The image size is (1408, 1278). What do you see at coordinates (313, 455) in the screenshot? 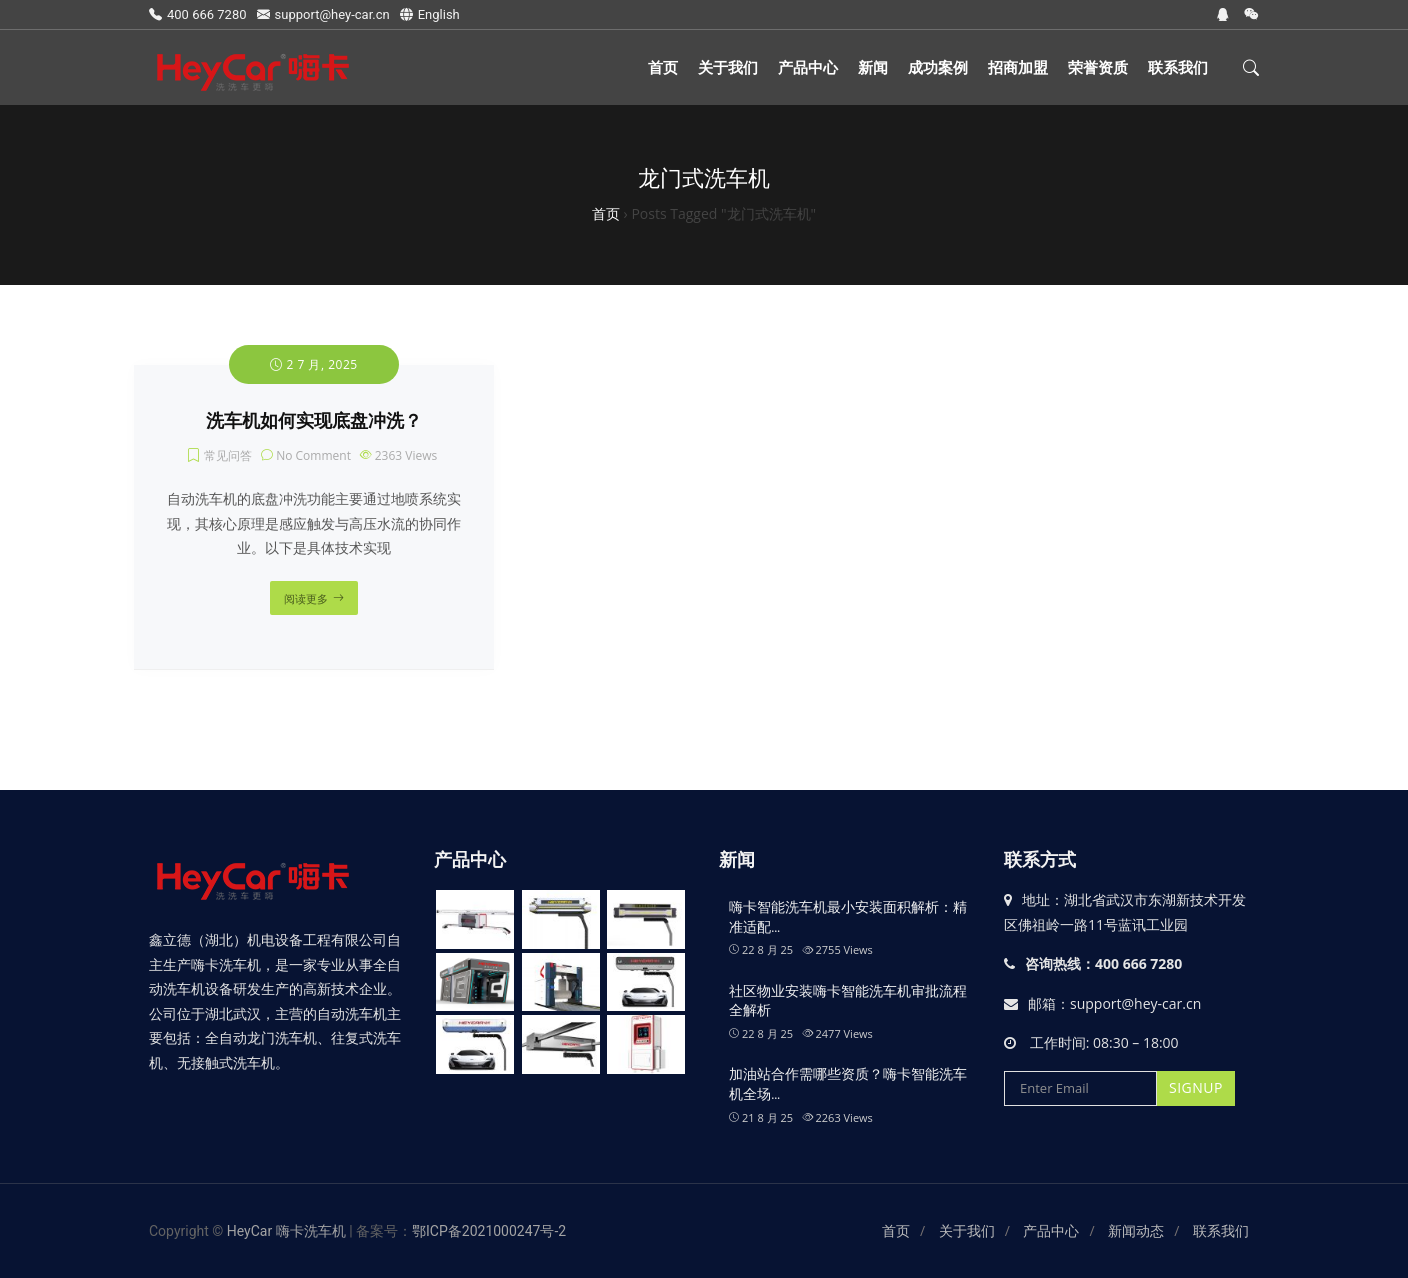
I see `No Comment` at bounding box center [313, 455].